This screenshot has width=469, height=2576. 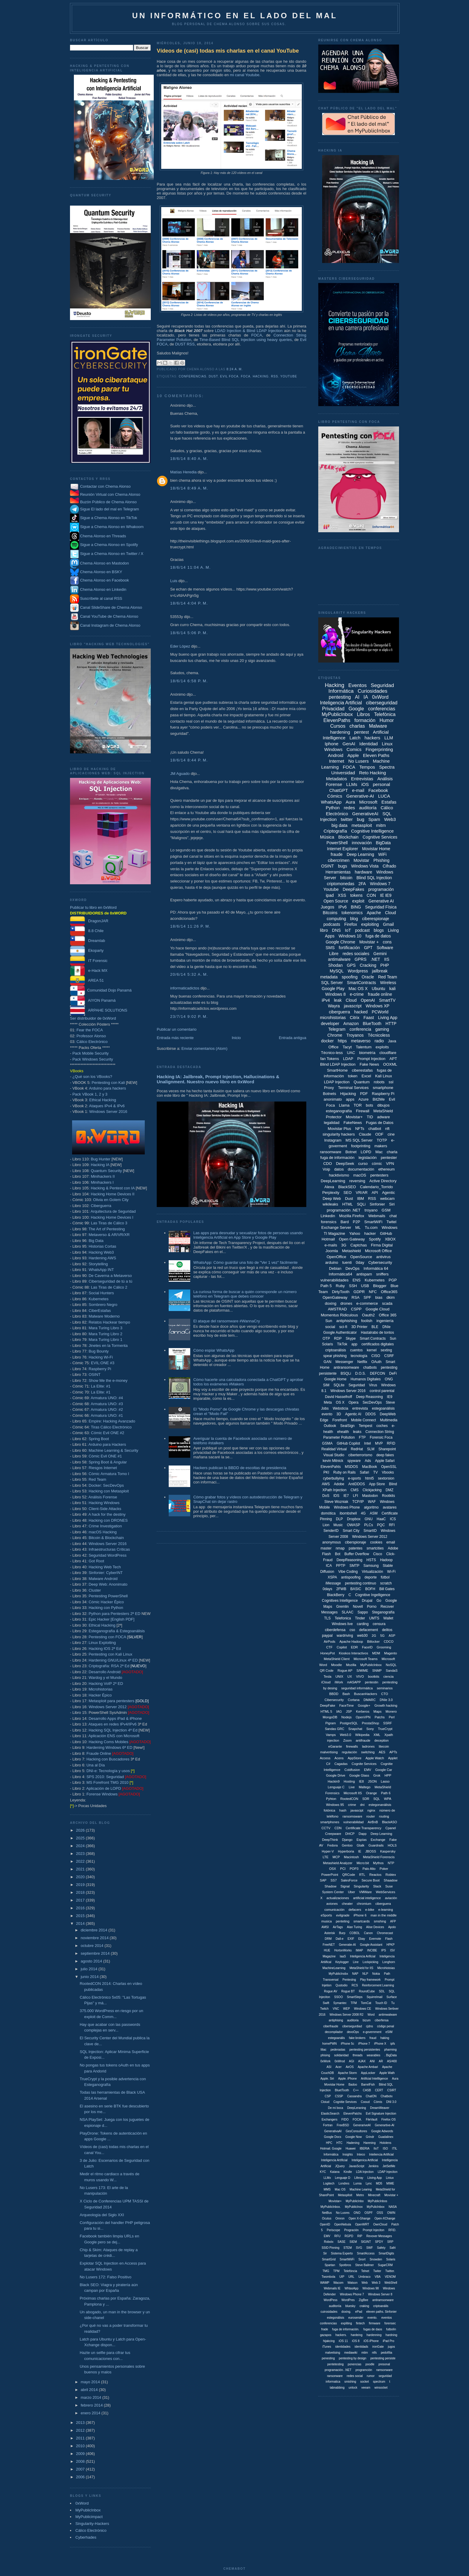 What do you see at coordinates (361, 1169) in the screenshot?
I see `documentación` at bounding box center [361, 1169].